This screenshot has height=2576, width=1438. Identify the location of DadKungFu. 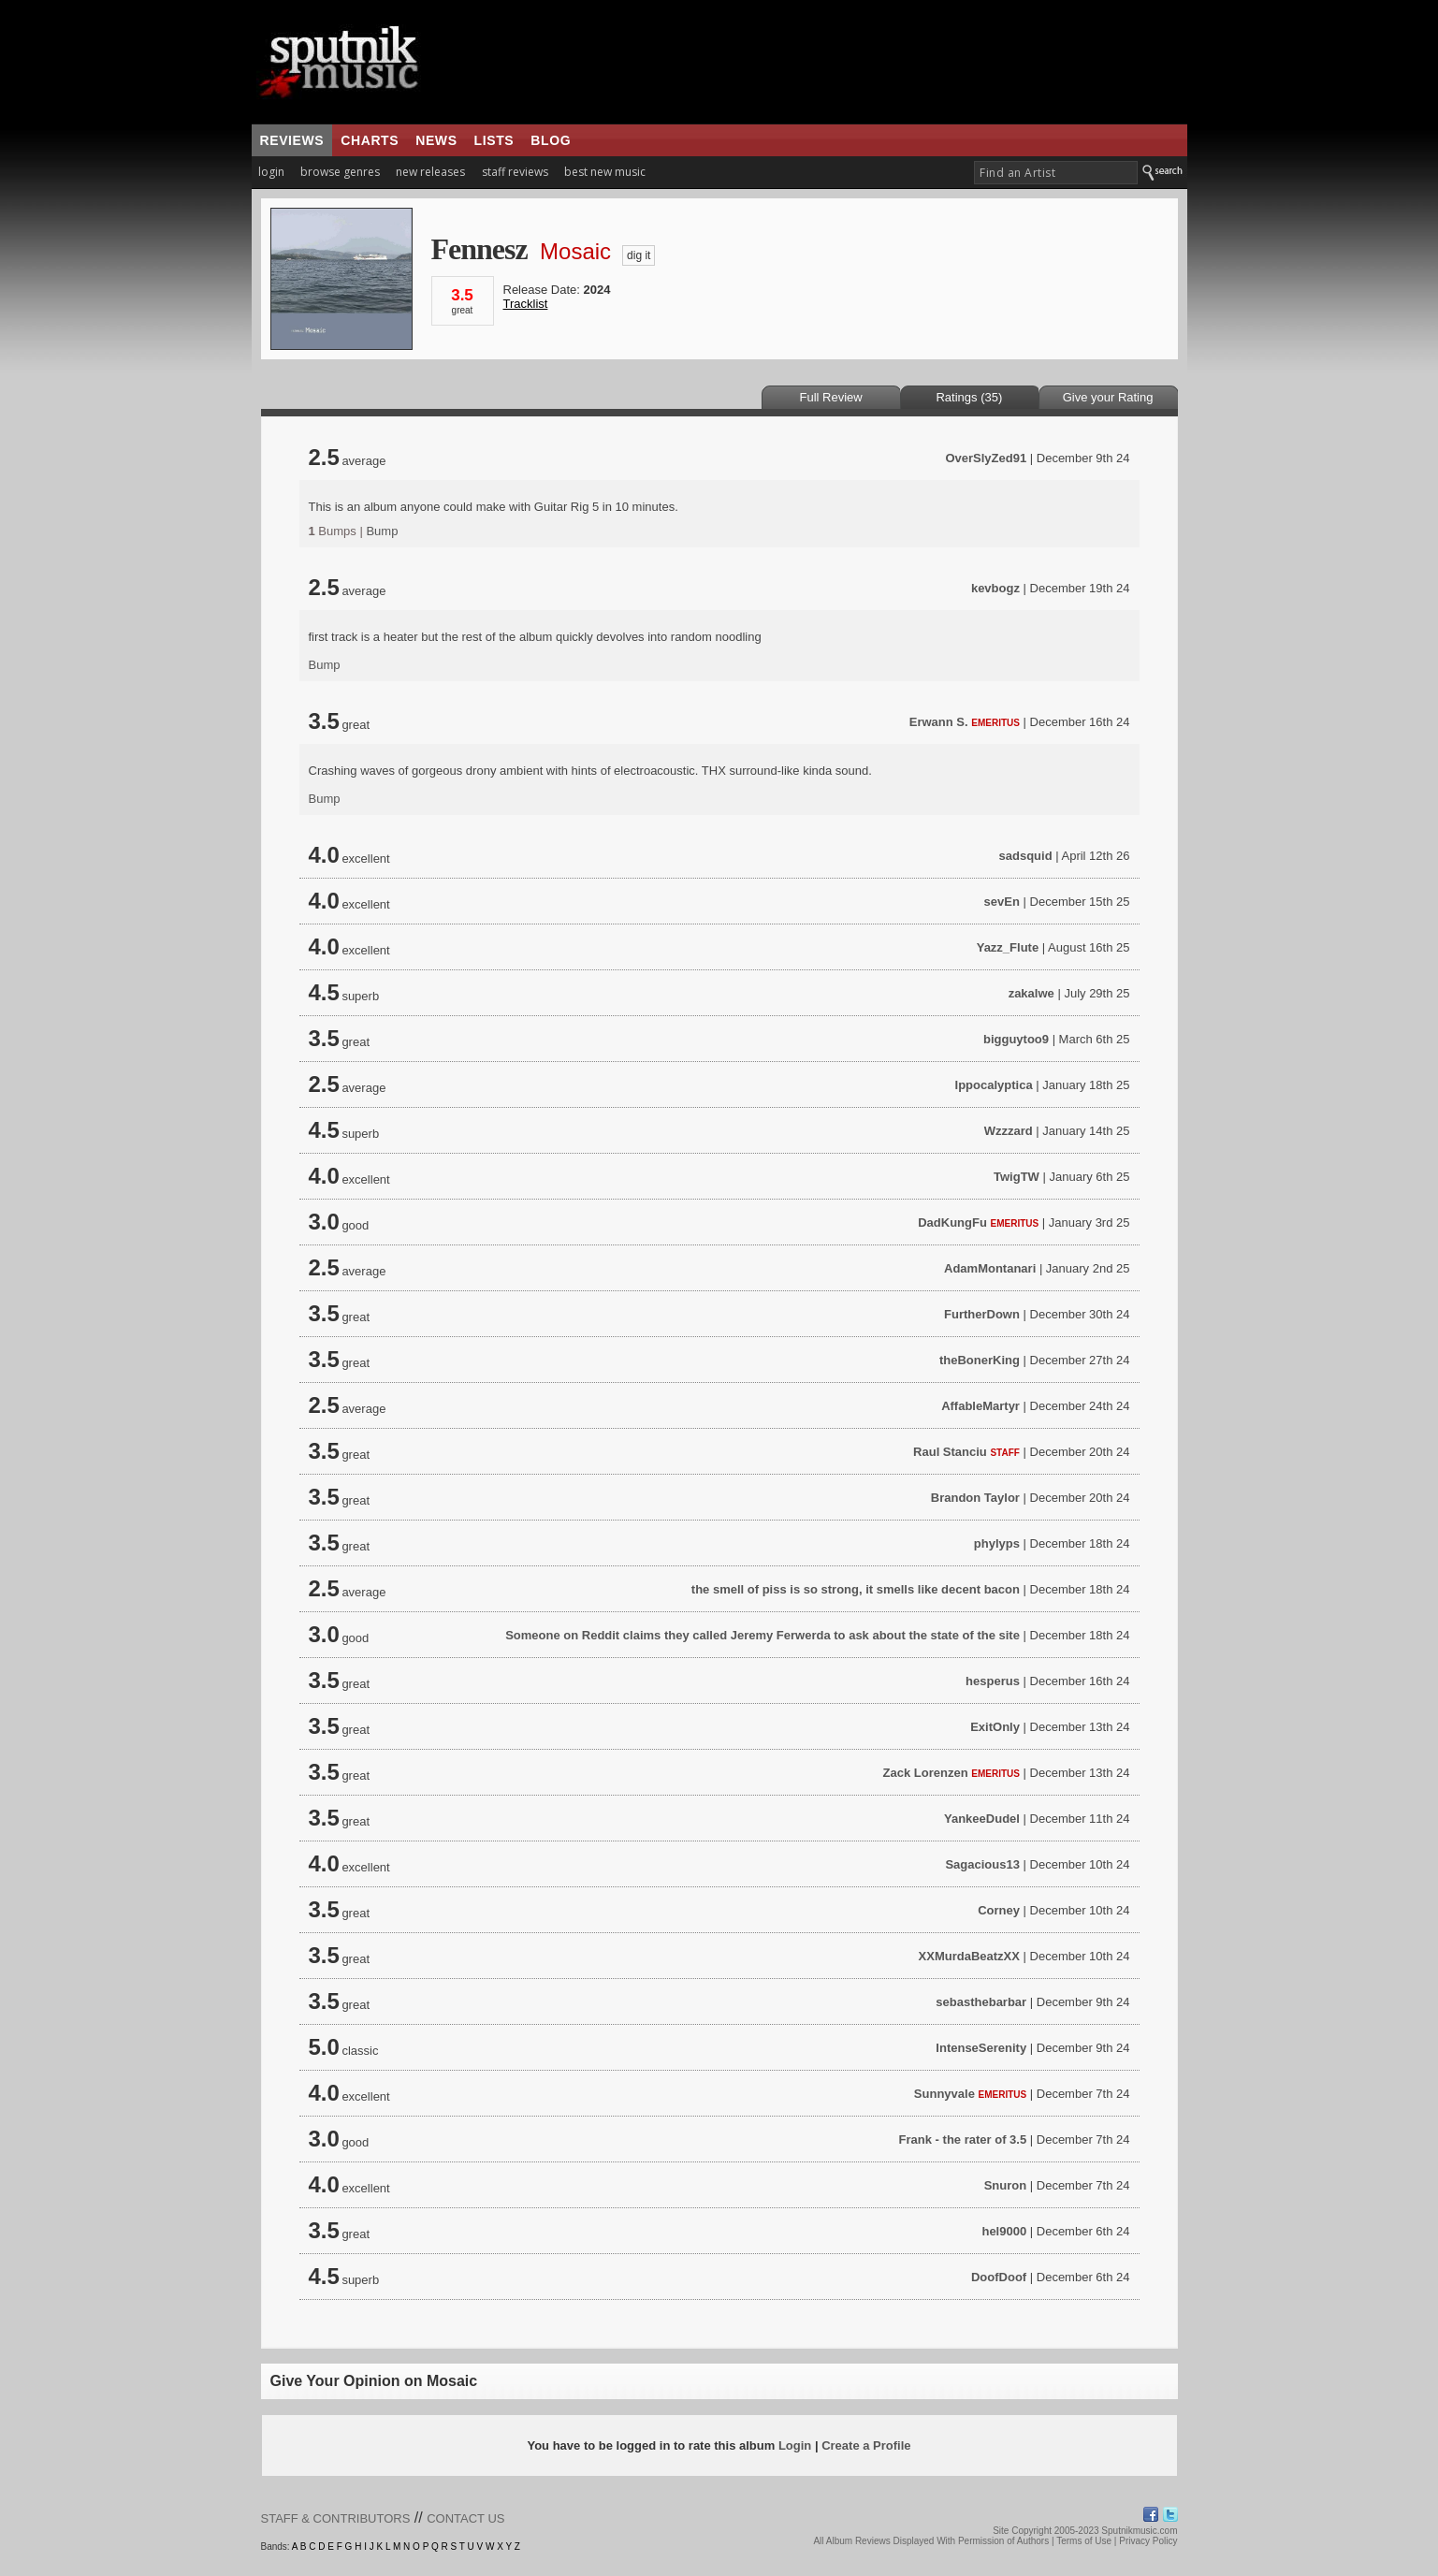
(952, 1222).